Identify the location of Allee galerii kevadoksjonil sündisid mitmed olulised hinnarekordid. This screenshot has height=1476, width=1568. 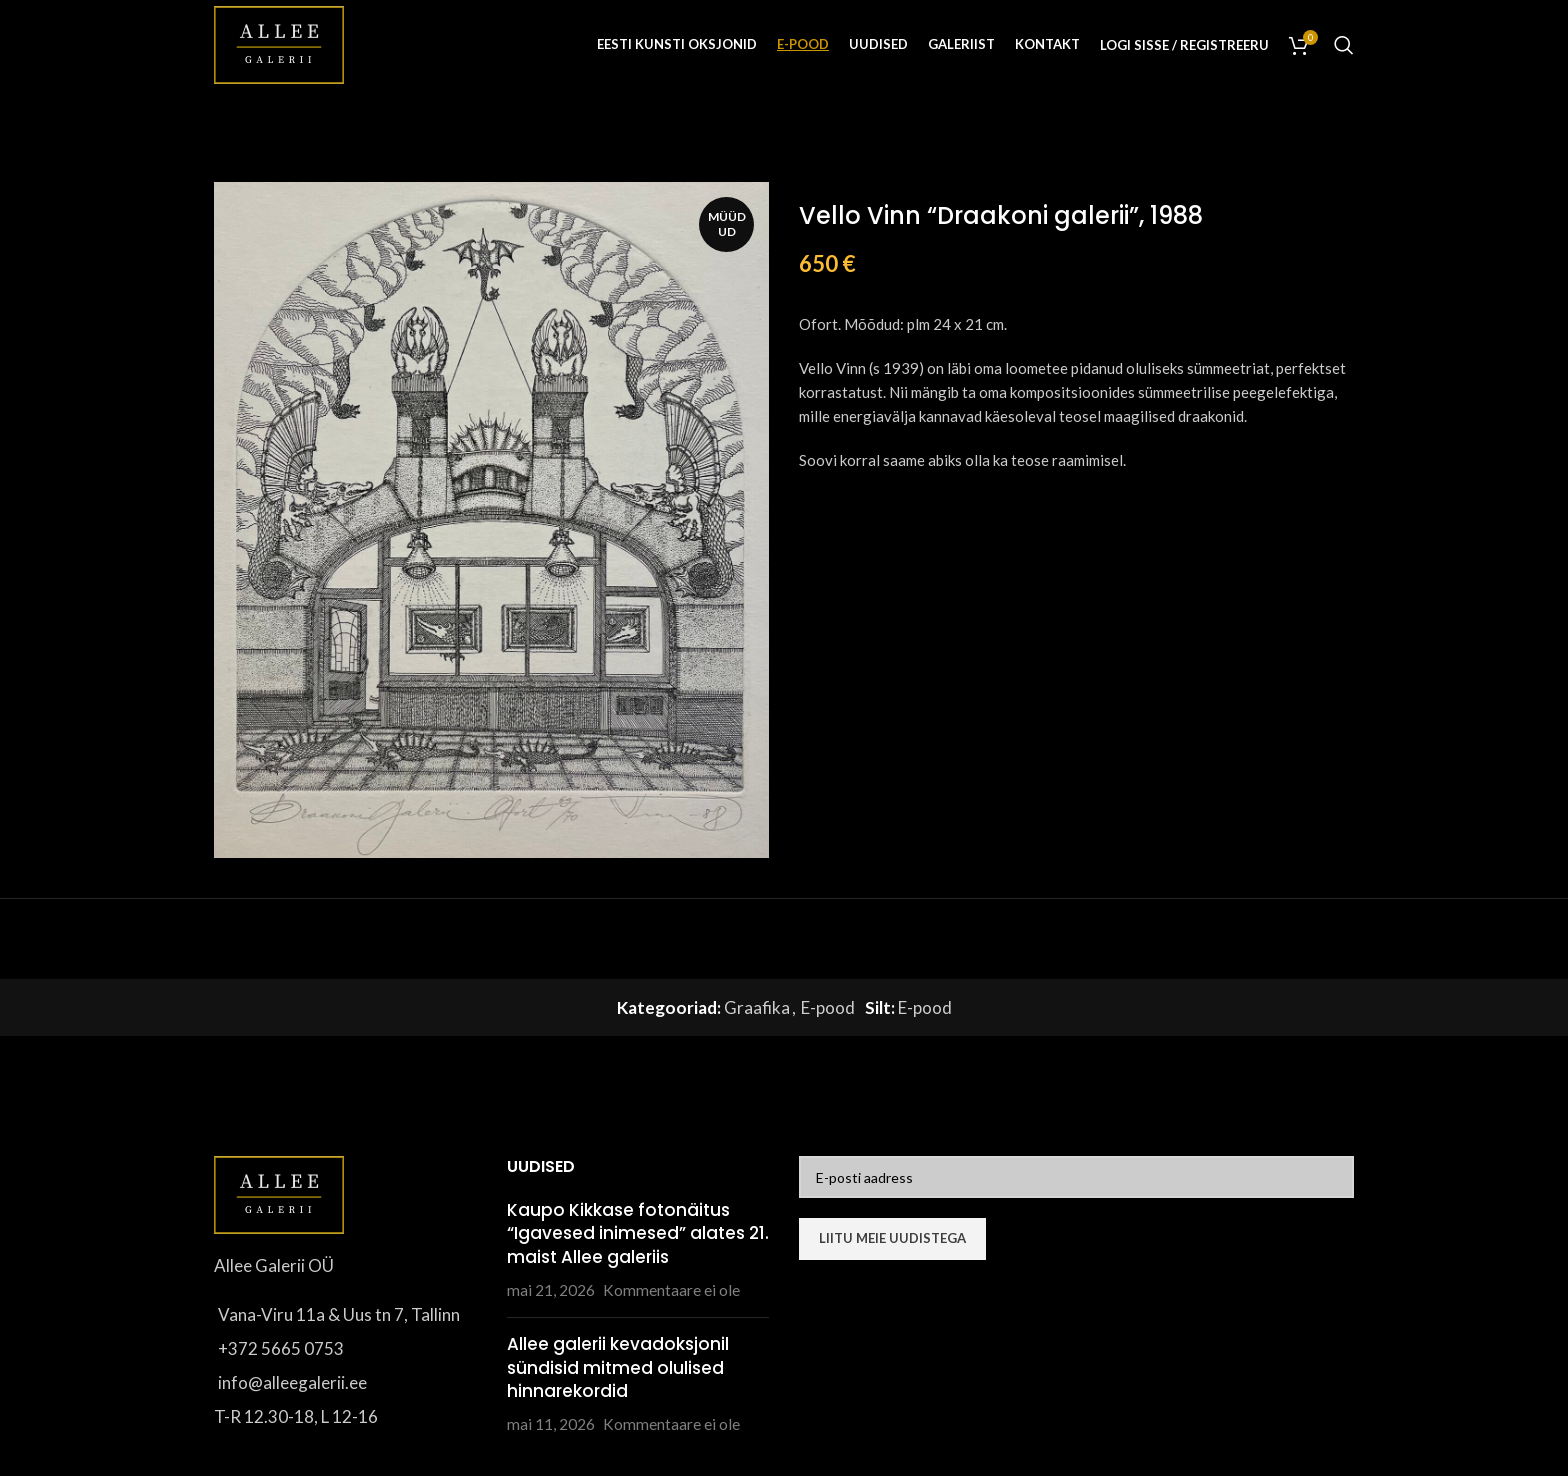
(618, 1368).